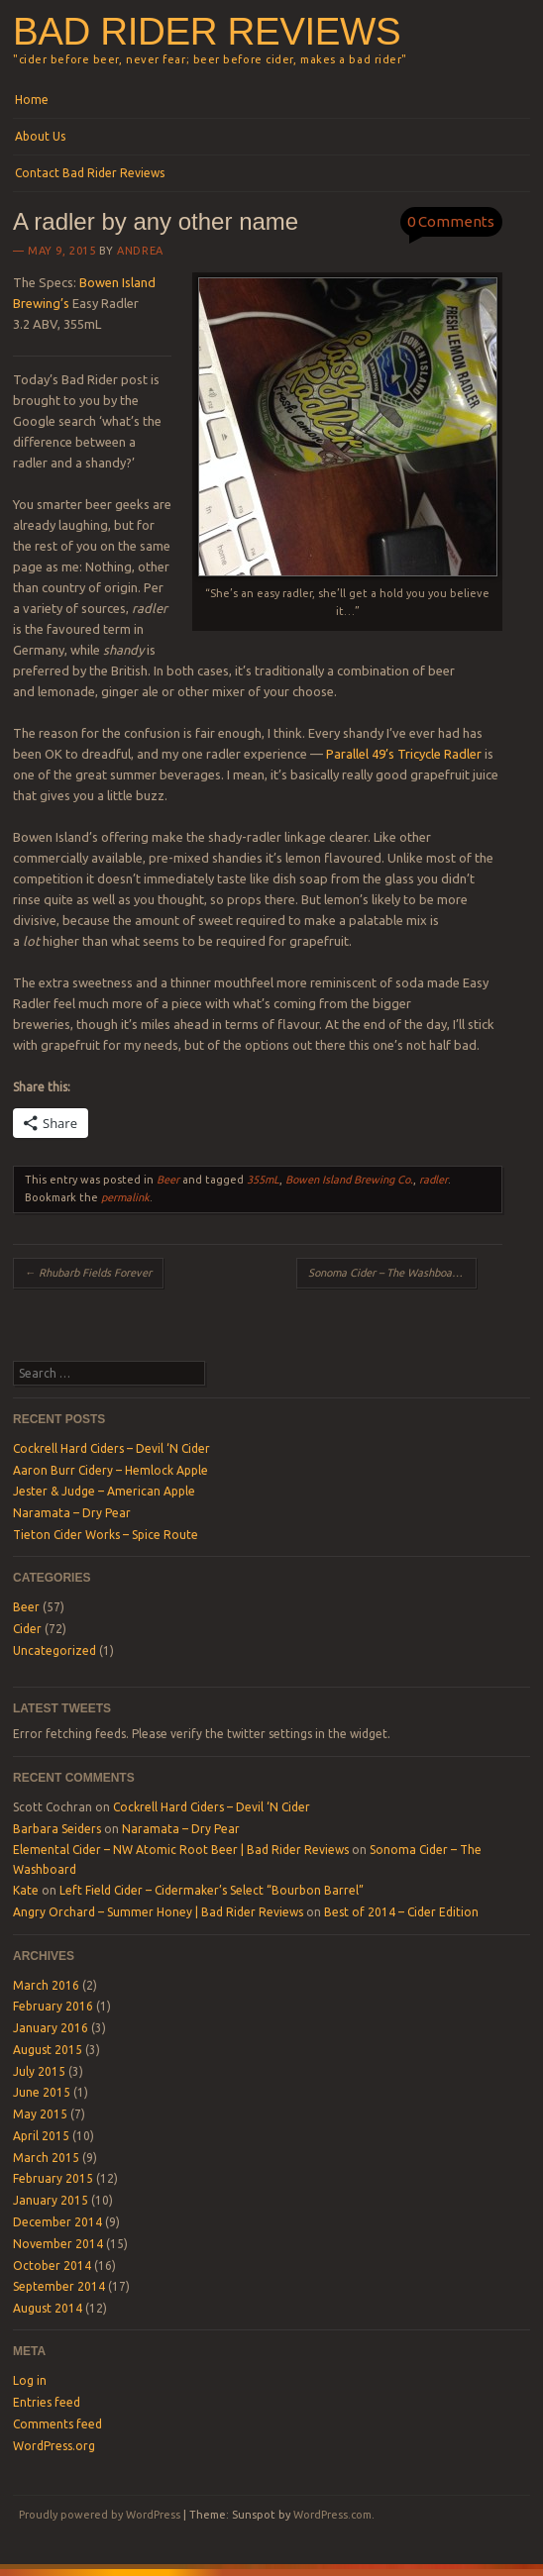 This screenshot has width=543, height=2576. I want to click on Bad Rider Reviews, so click(206, 31).